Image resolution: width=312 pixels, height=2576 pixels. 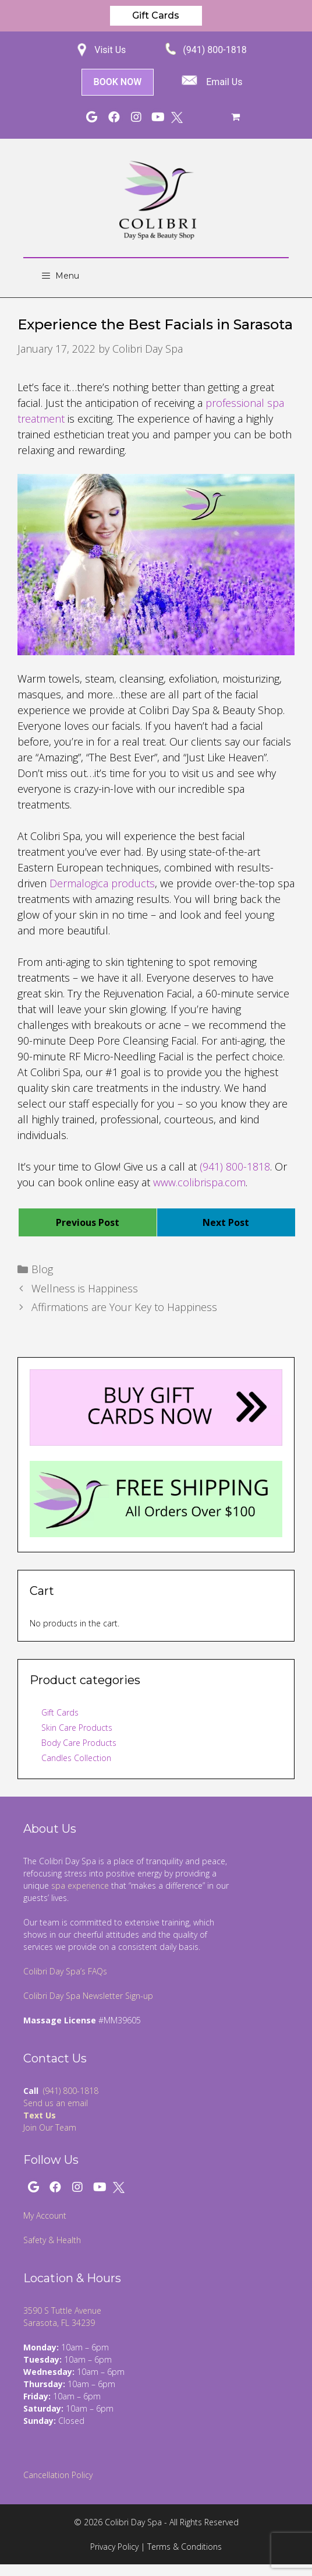 I want to click on www.colibrispa.com, so click(x=199, y=1182).